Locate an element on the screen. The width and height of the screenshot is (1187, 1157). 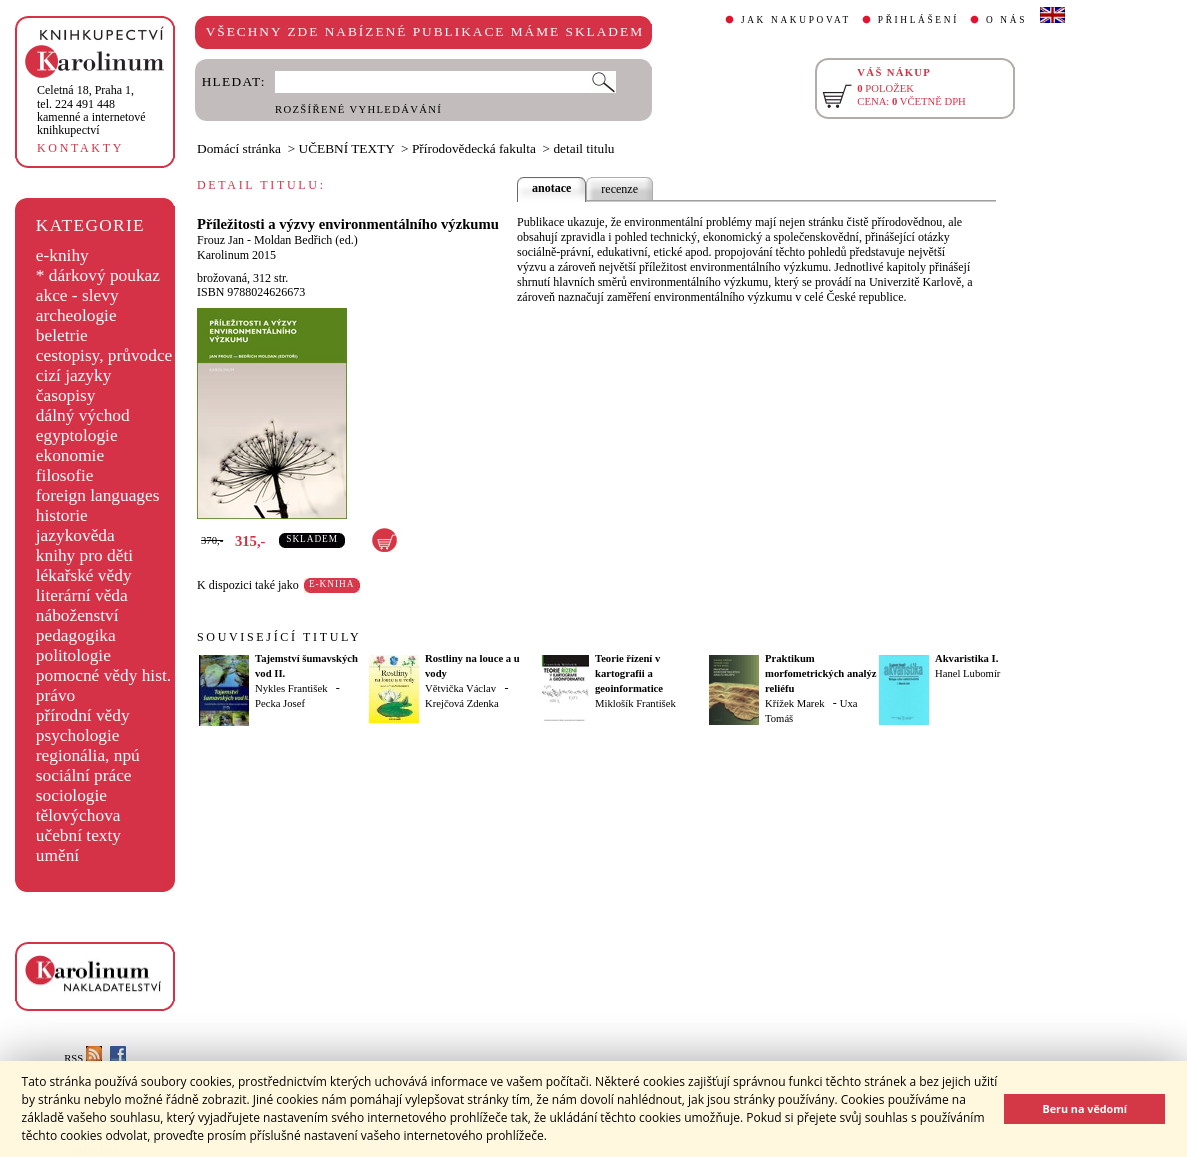
historie is located at coordinates (62, 515).